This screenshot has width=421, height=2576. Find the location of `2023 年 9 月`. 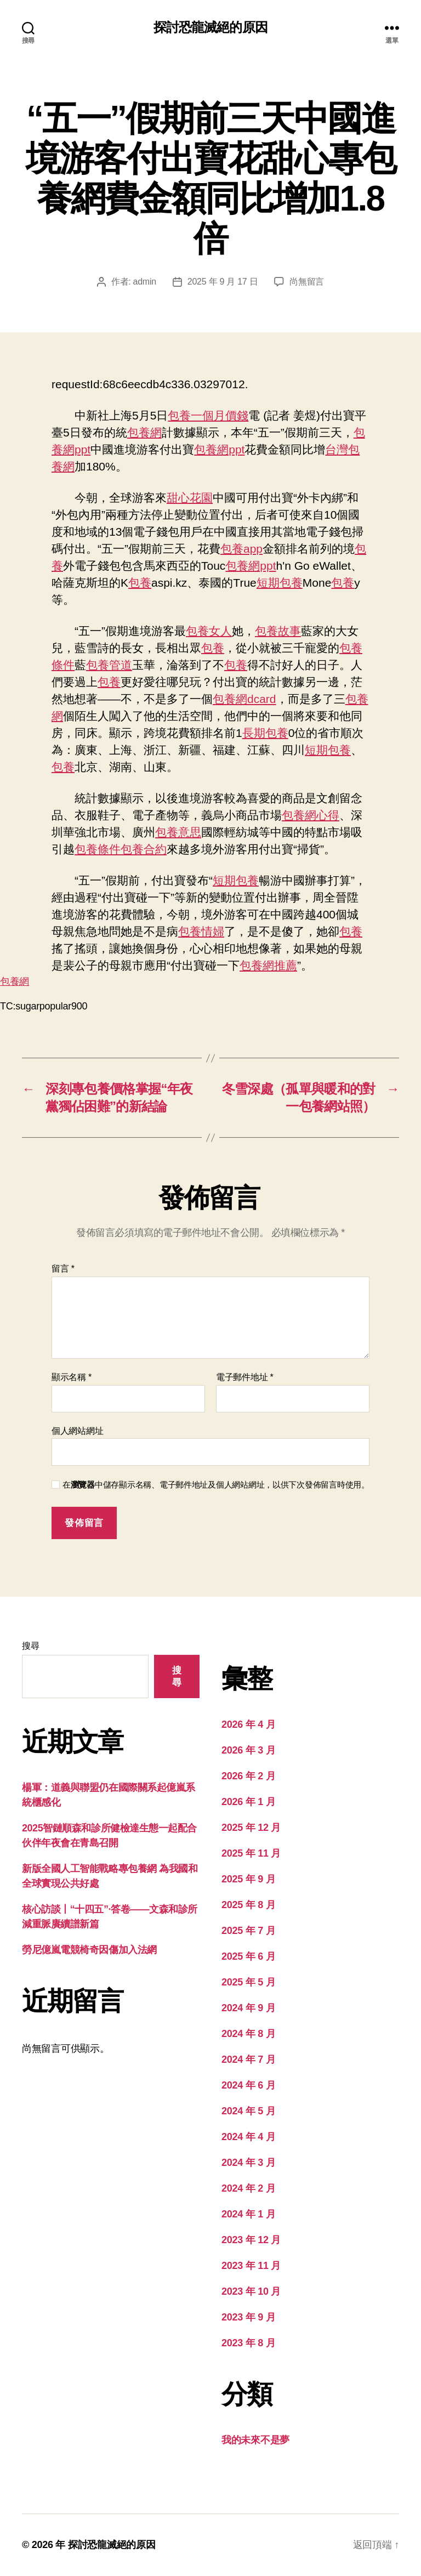

2023 年 9 月 is located at coordinates (248, 2317).